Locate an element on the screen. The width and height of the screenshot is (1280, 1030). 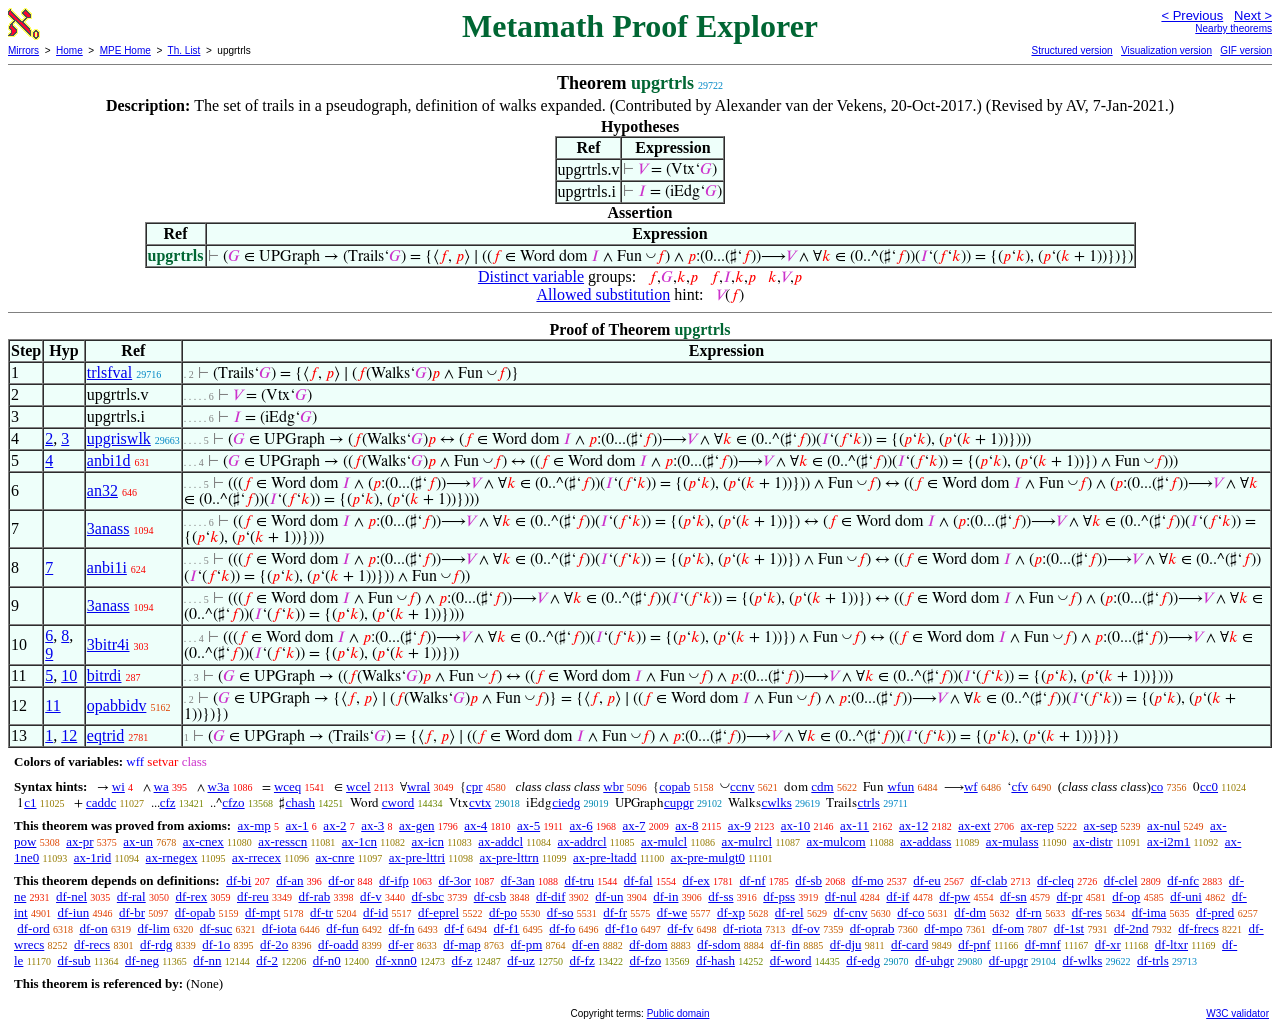
an32 is located at coordinates (102, 490).